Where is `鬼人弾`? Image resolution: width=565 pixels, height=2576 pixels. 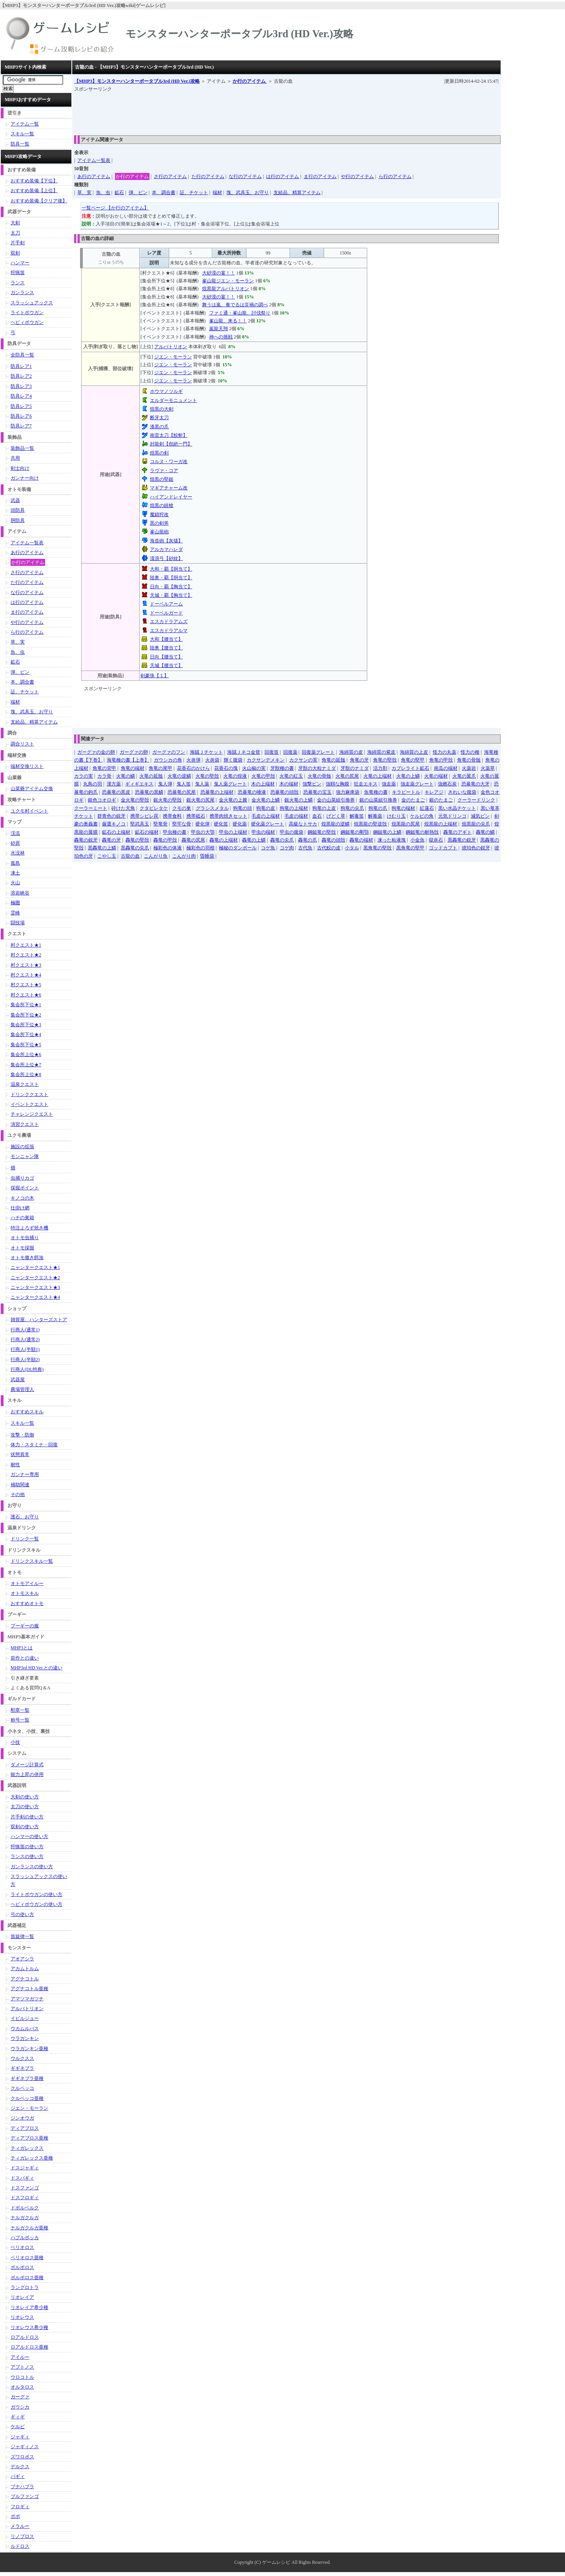
鬼人弾 is located at coordinates (165, 784).